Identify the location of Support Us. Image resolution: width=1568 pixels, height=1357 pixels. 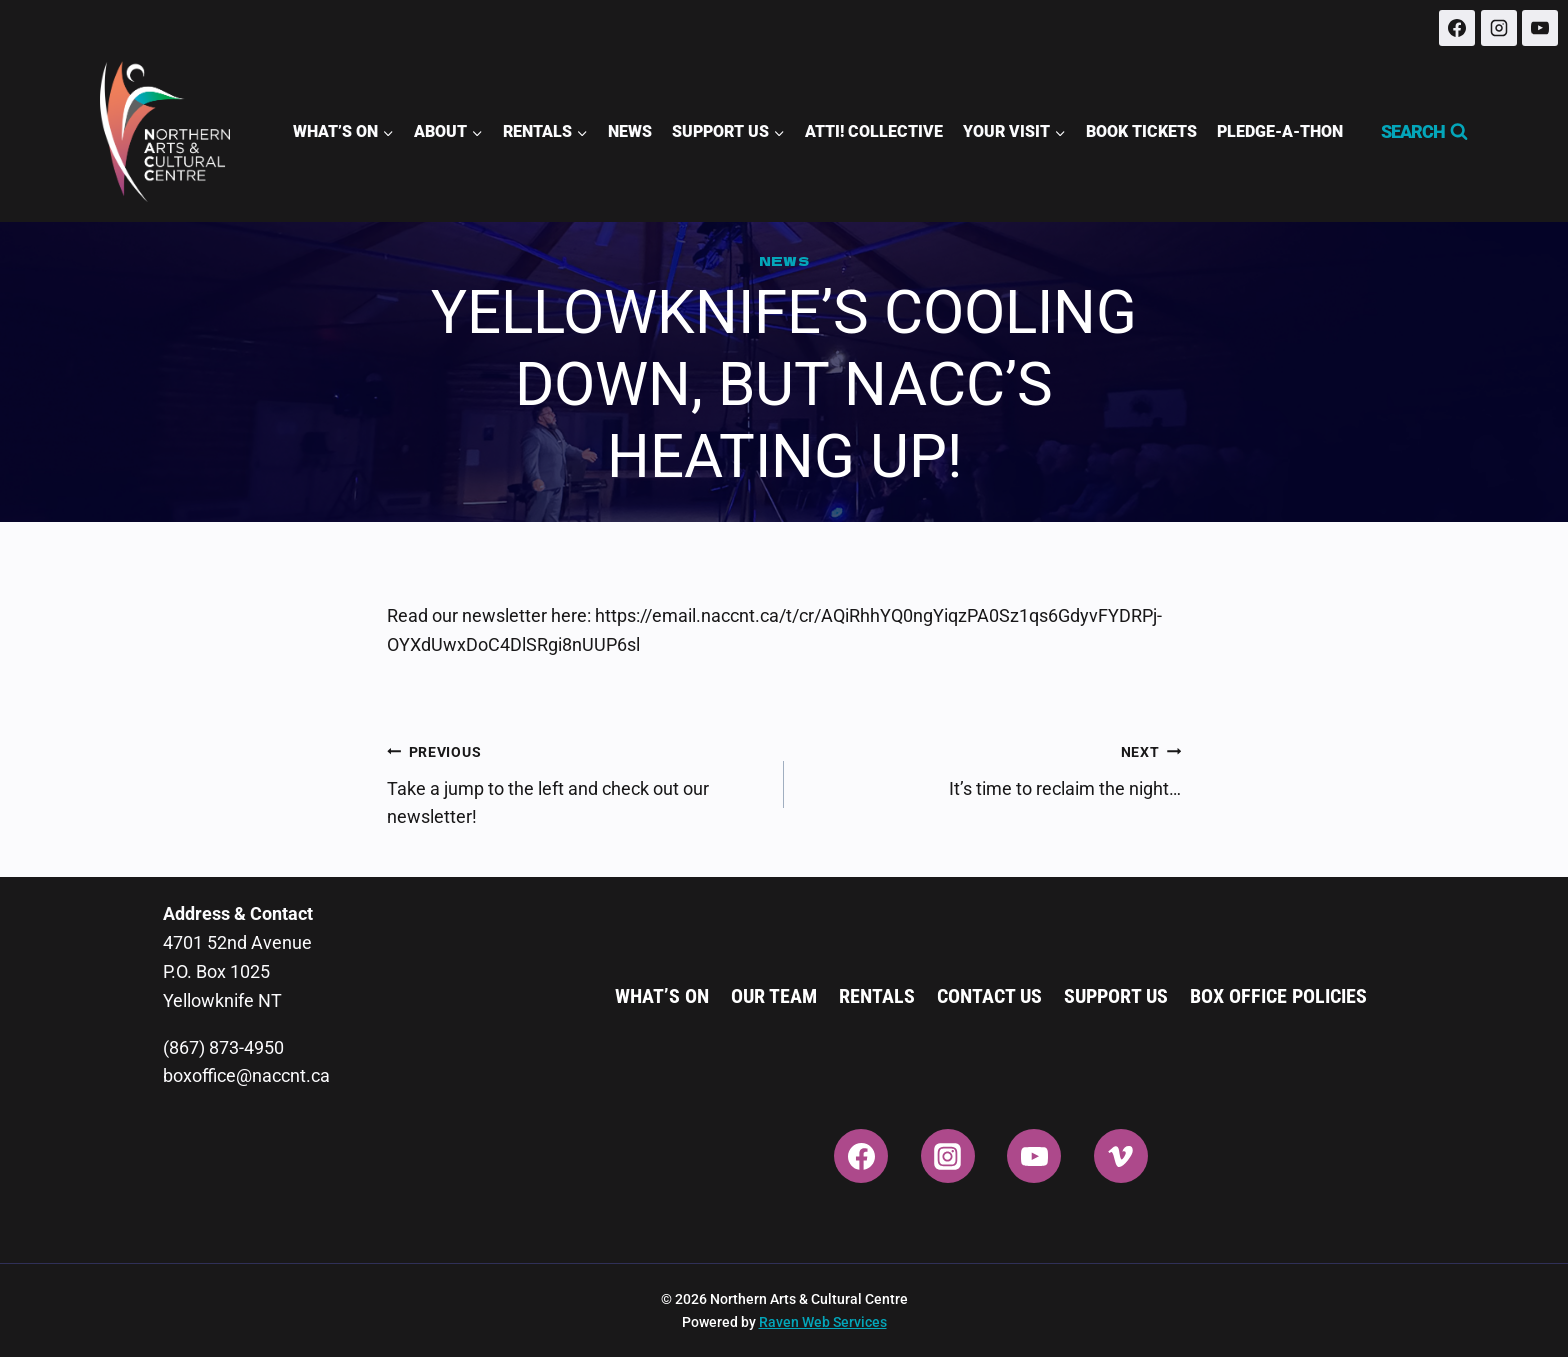
(1116, 996).